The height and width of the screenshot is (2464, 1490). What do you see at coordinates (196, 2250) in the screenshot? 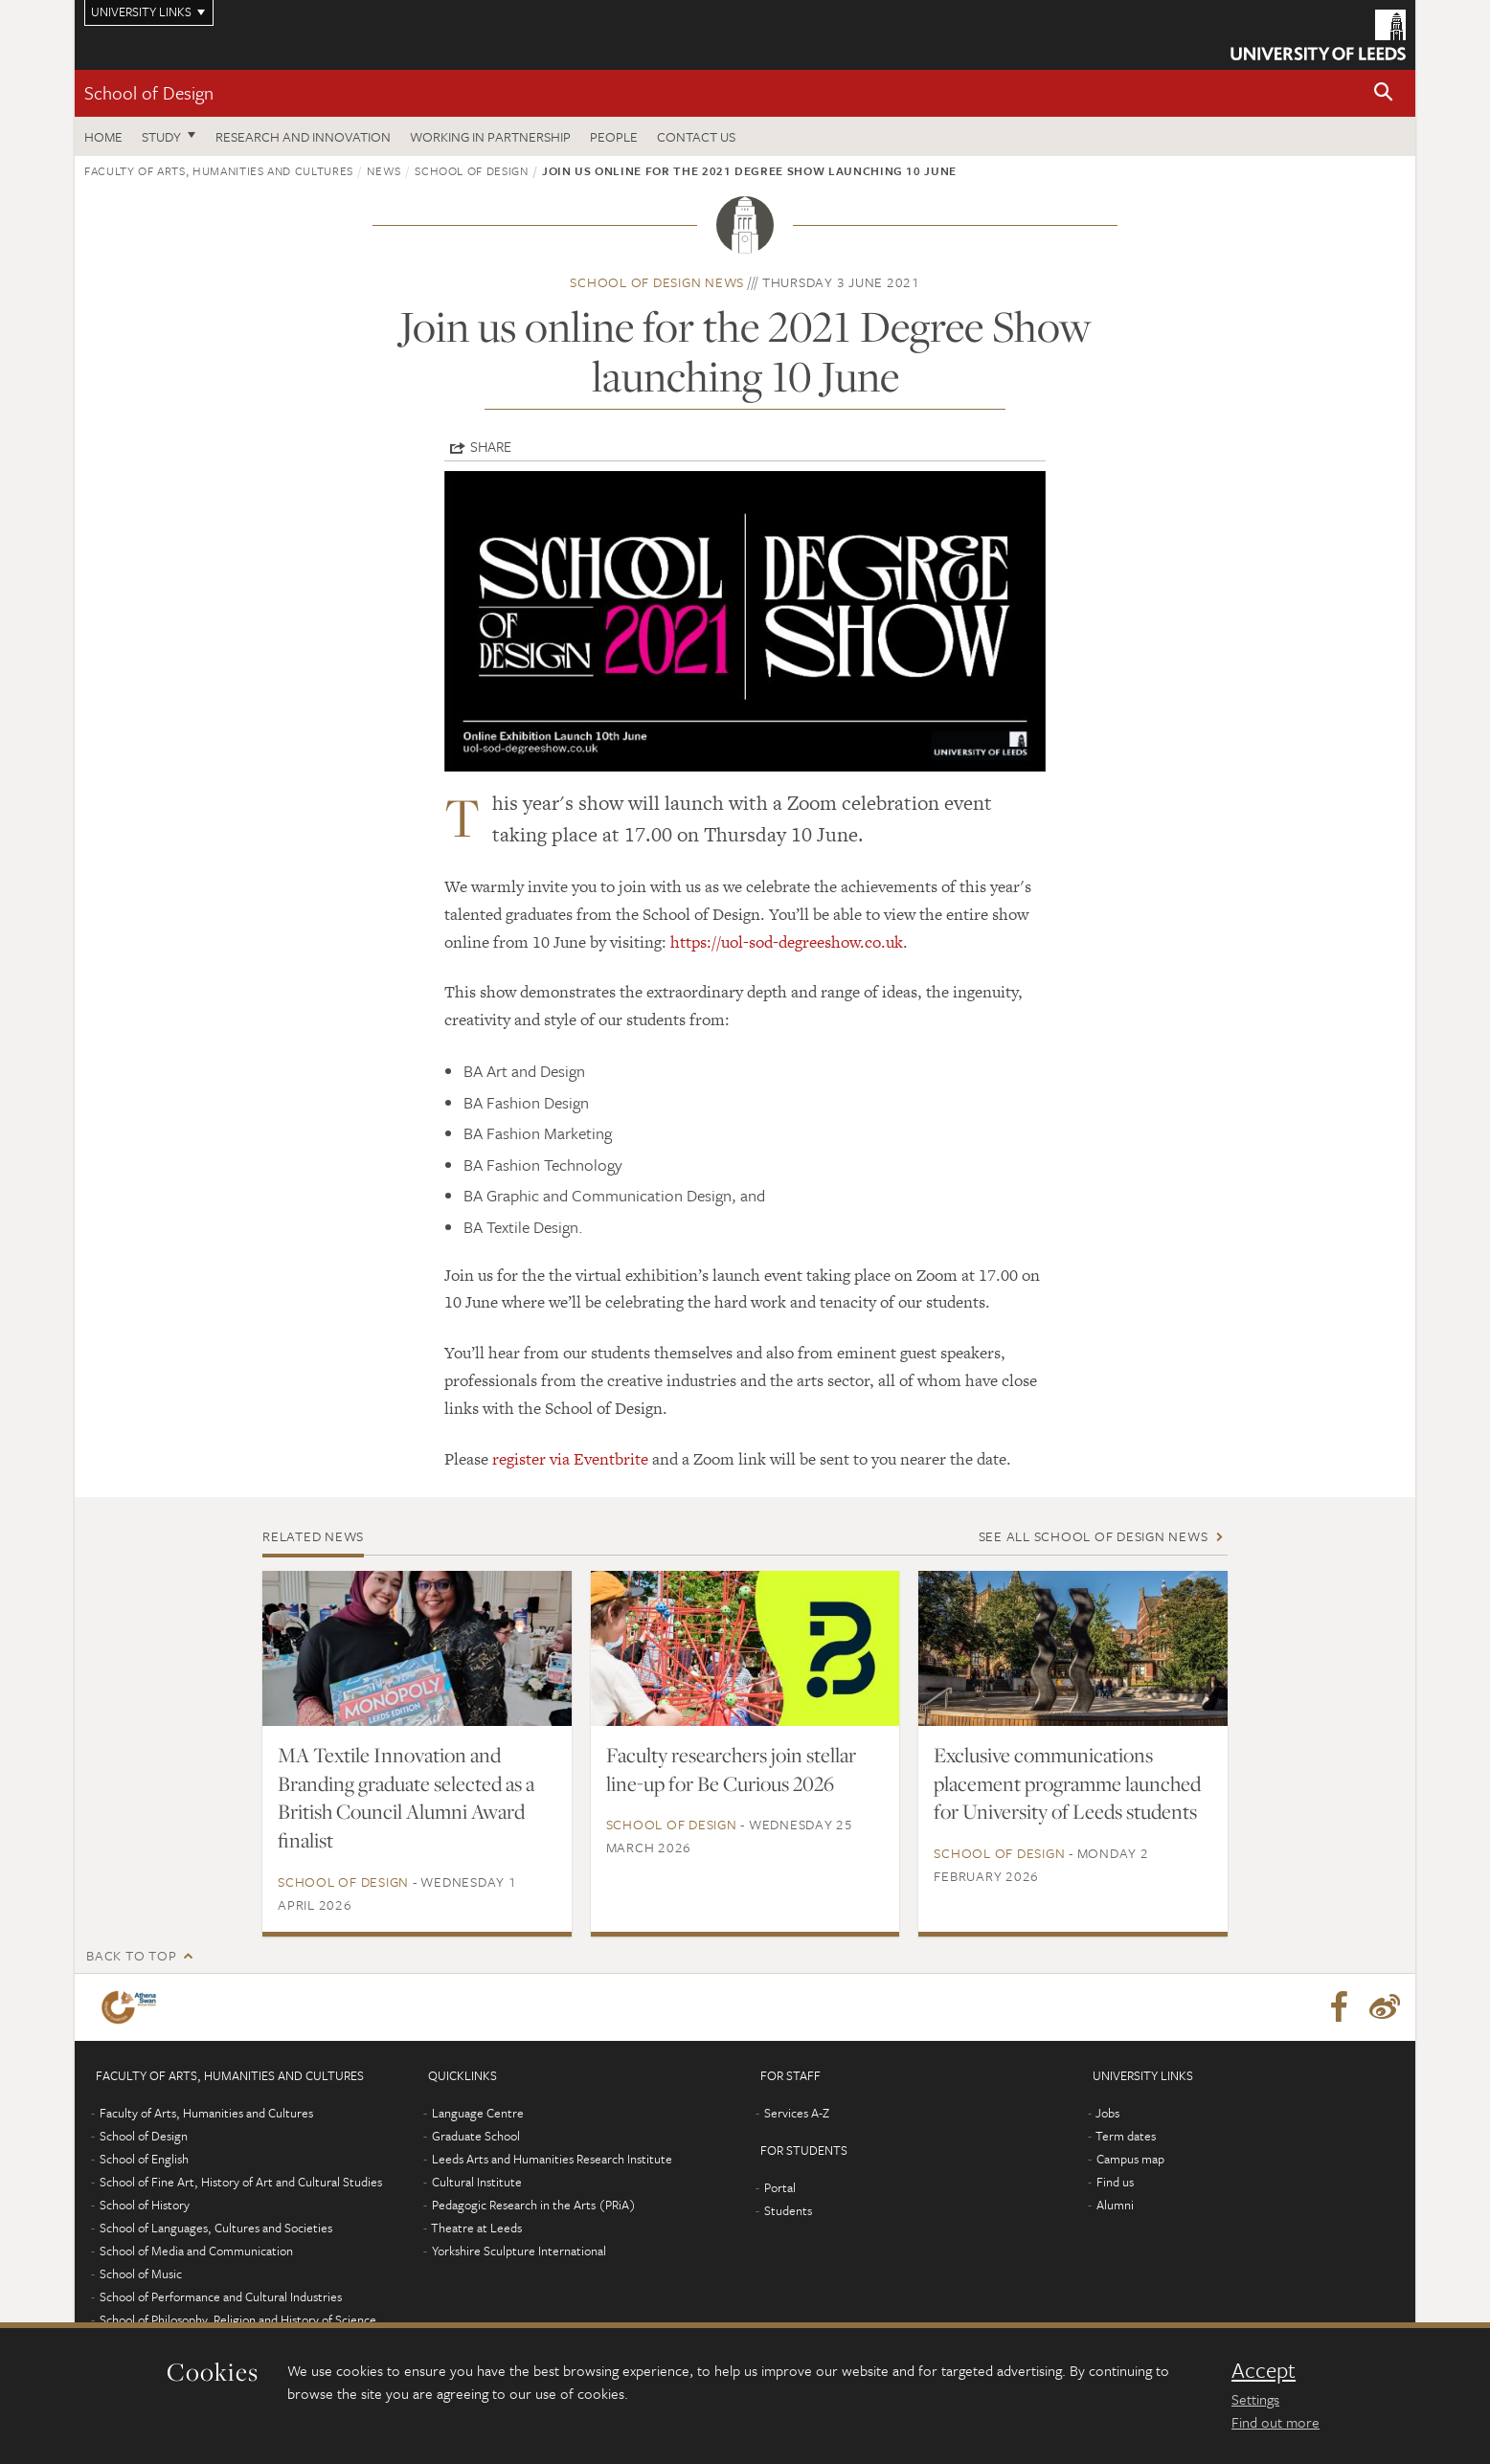
I see `School of Media and Communication` at bounding box center [196, 2250].